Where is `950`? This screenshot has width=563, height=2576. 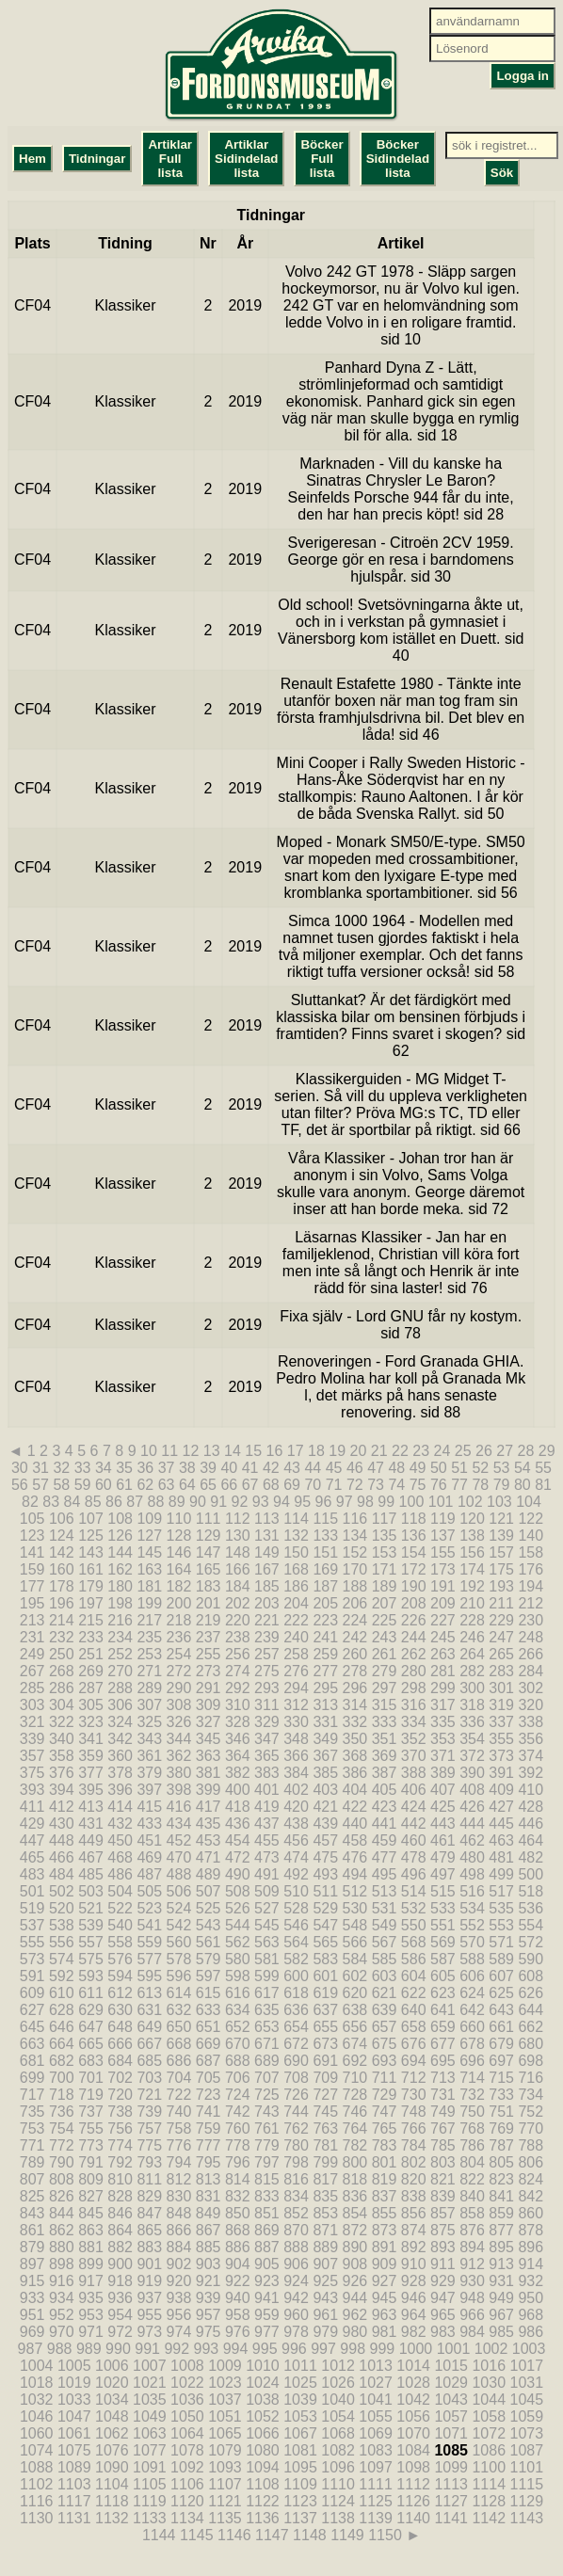
950 is located at coordinates (530, 2298).